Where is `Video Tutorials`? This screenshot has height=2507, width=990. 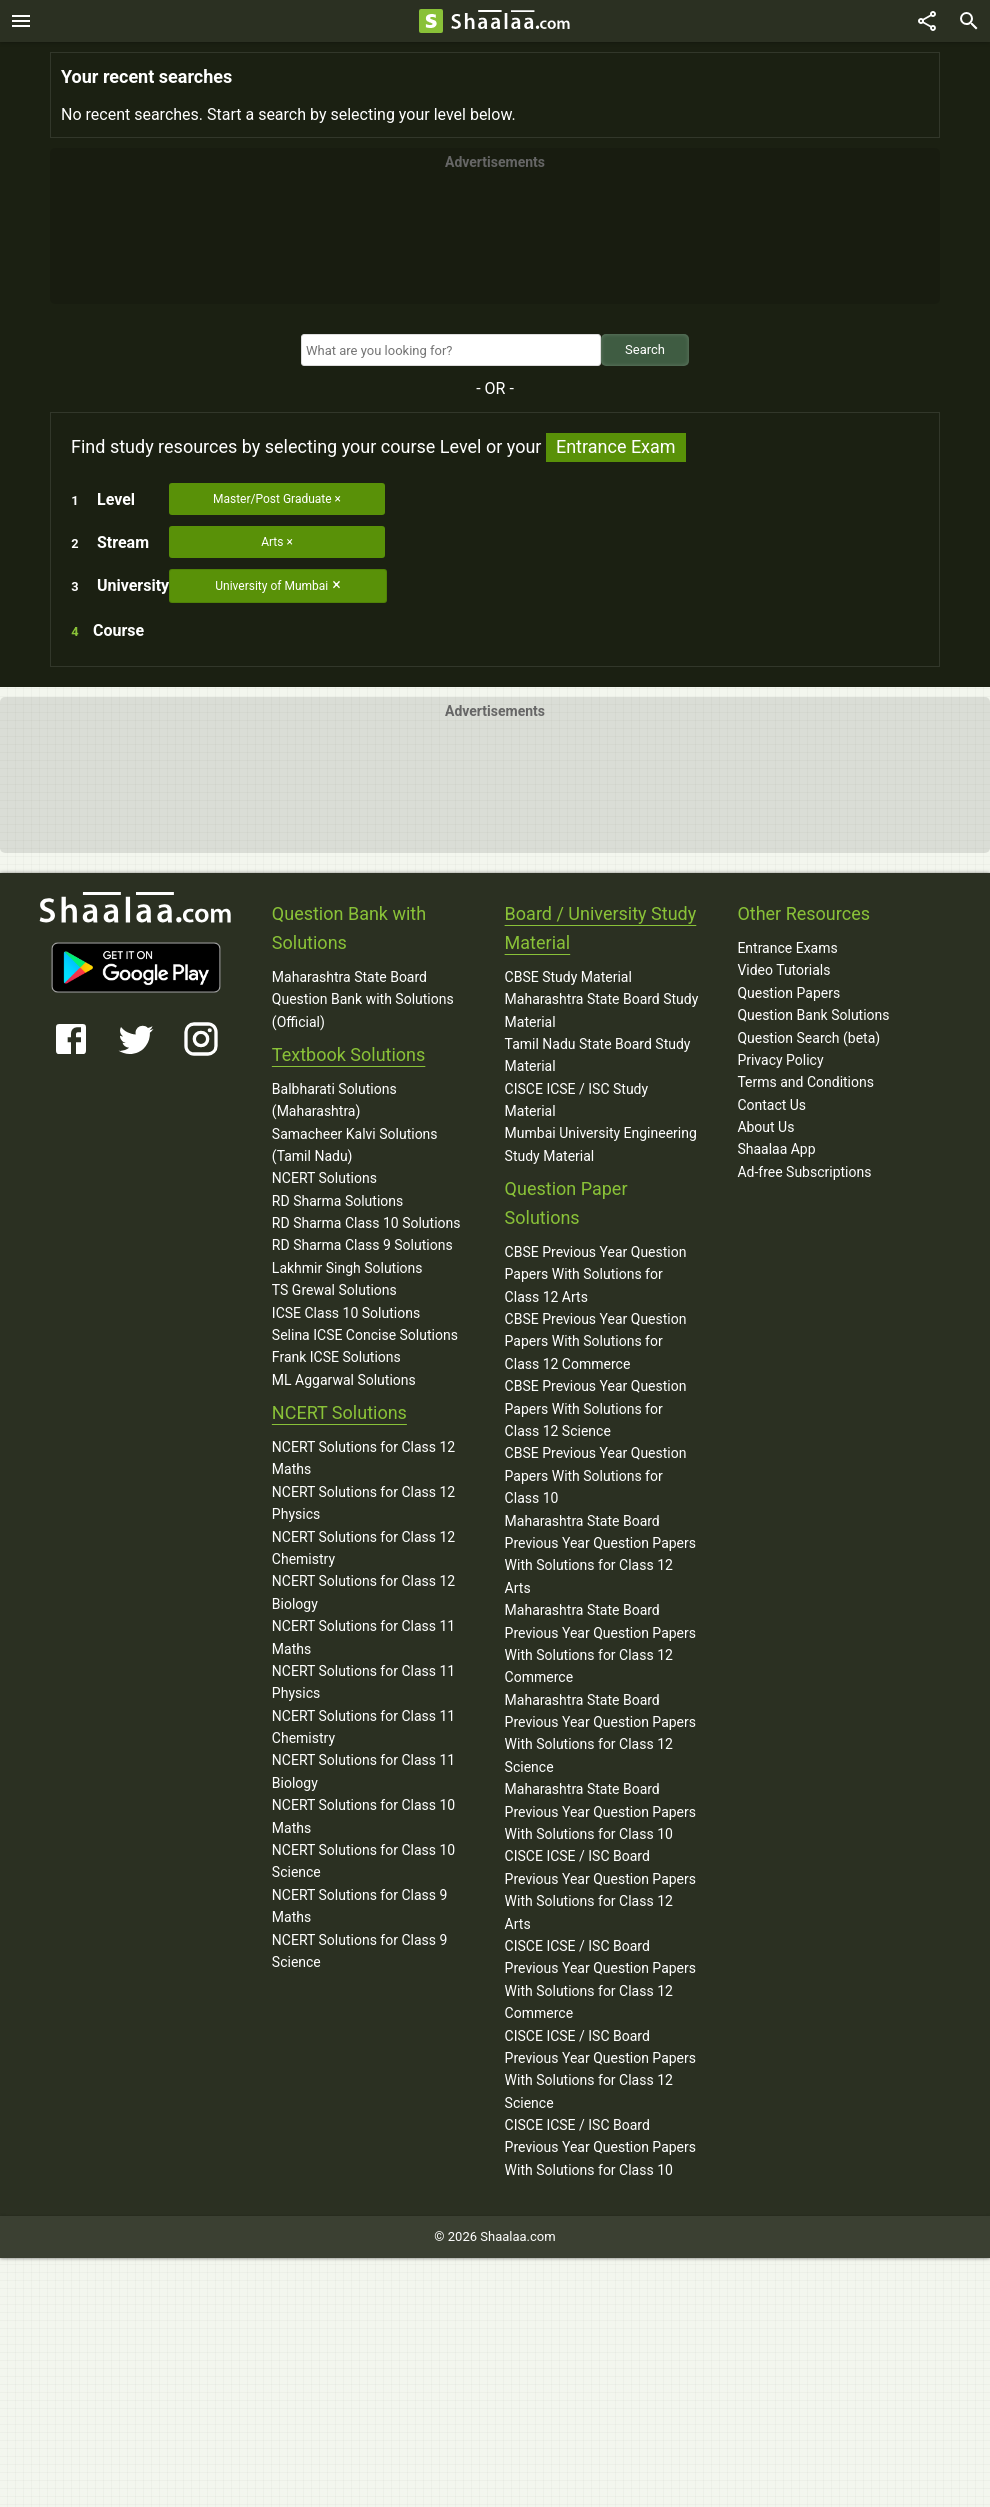 Video Tutorials is located at coordinates (783, 970).